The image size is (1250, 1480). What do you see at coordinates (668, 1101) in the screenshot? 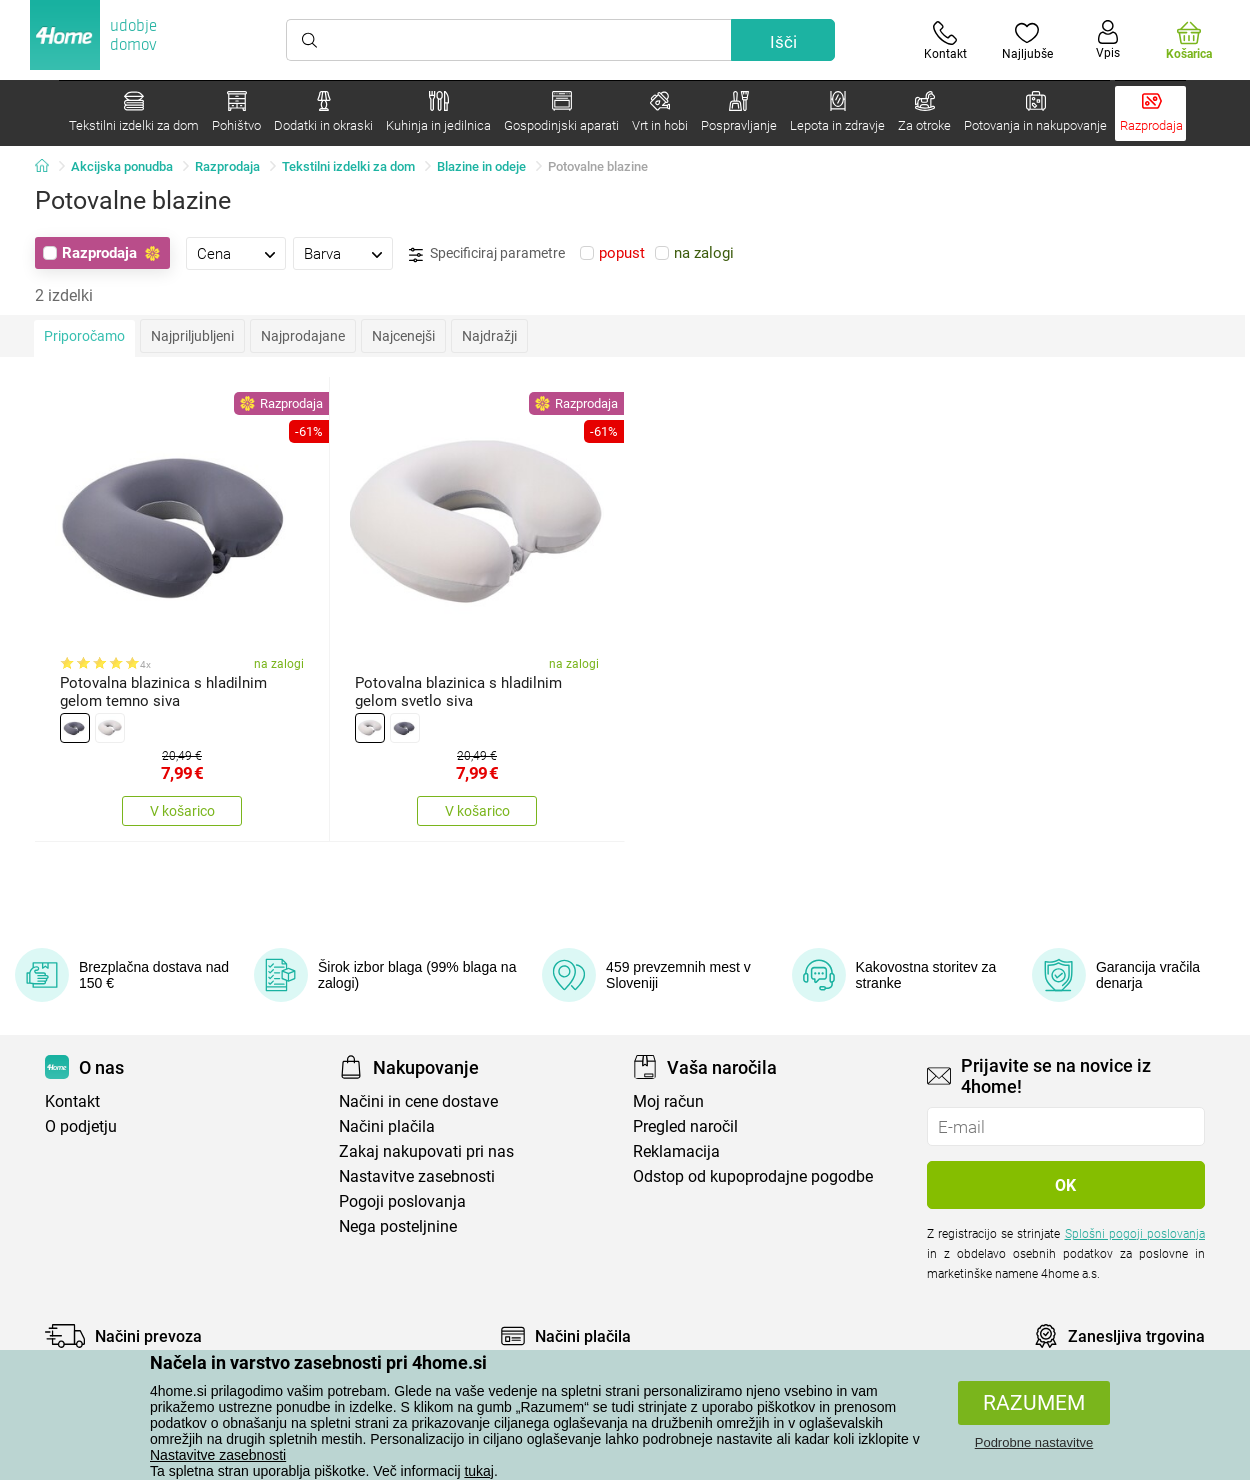
I see `Moj račun` at bounding box center [668, 1101].